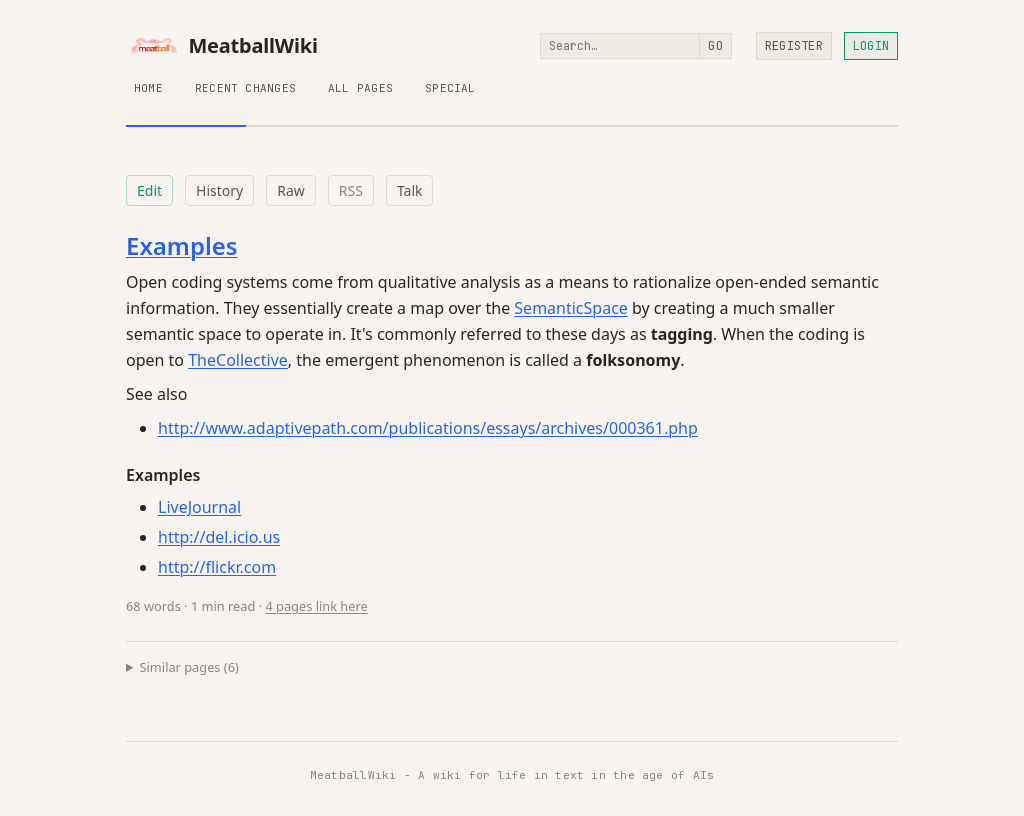 Image resolution: width=1024 pixels, height=816 pixels. Describe the element at coordinates (715, 46) in the screenshot. I see `Go` at that location.